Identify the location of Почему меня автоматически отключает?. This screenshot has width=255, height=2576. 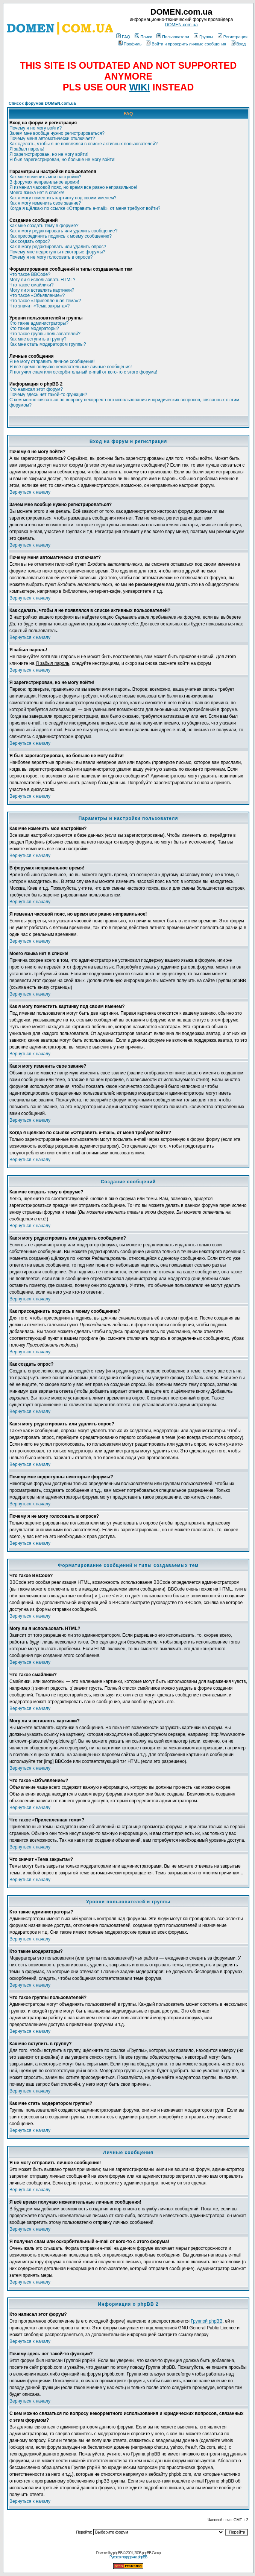
(52, 138).